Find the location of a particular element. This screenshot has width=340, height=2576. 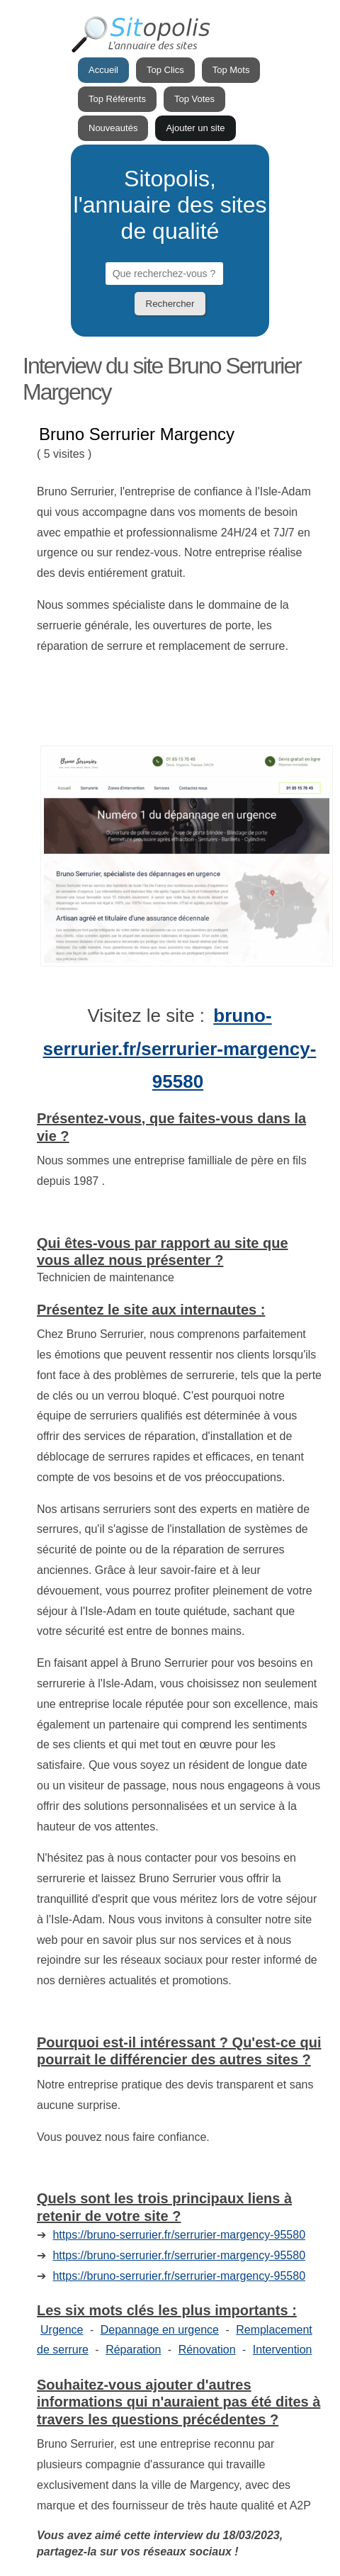

Réparation is located at coordinates (133, 2350).